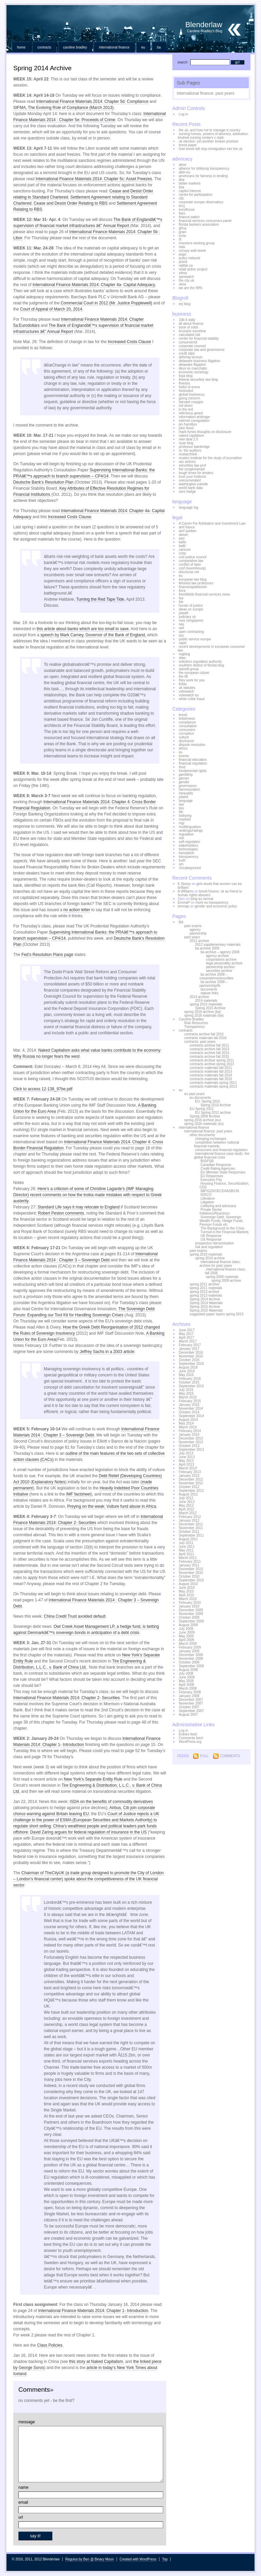 Image resolution: width=261 pixels, height=2576 pixels. Describe the element at coordinates (186, 1505) in the screenshot. I see `May 2012` at that location.